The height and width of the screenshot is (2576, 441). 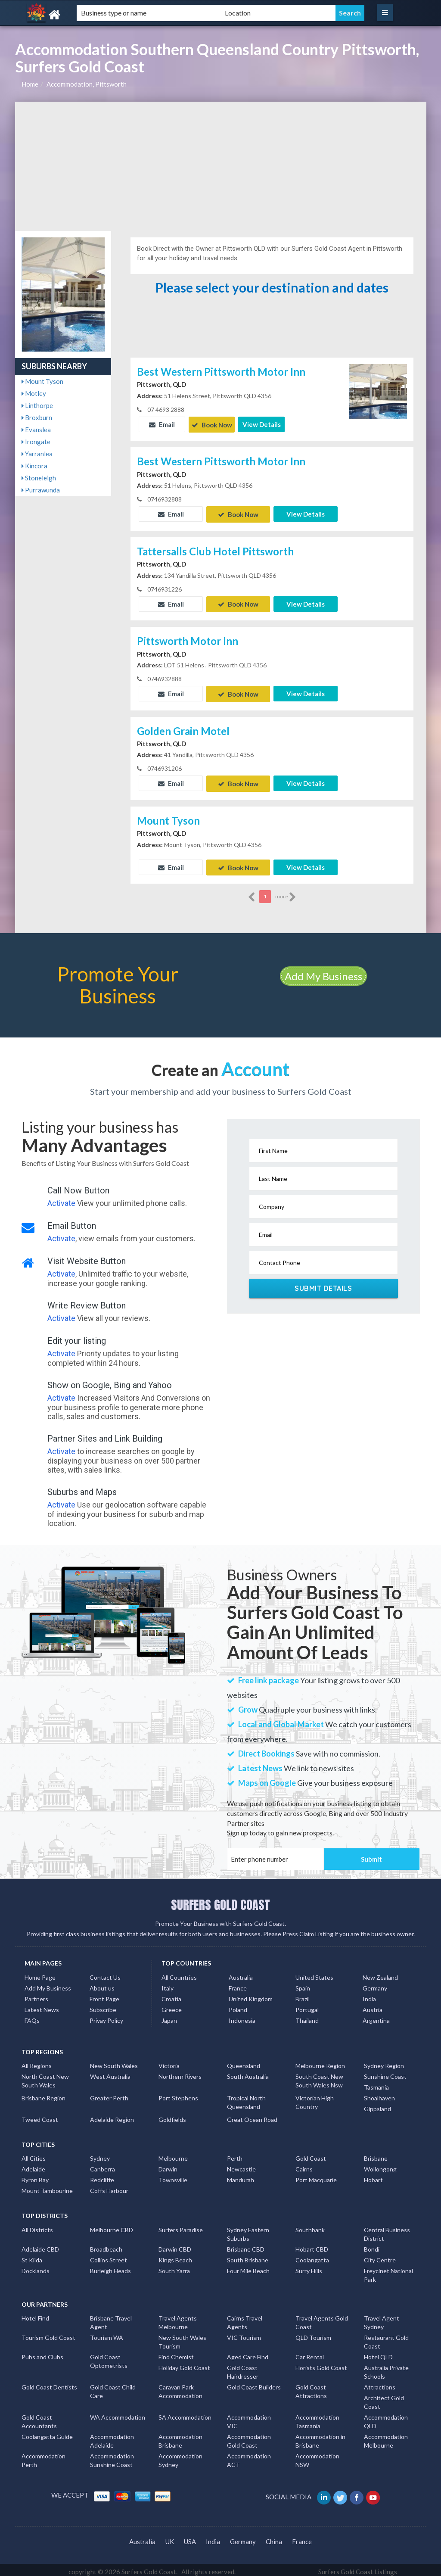 I want to click on Accommodation Brisbane, so click(x=180, y=2437).